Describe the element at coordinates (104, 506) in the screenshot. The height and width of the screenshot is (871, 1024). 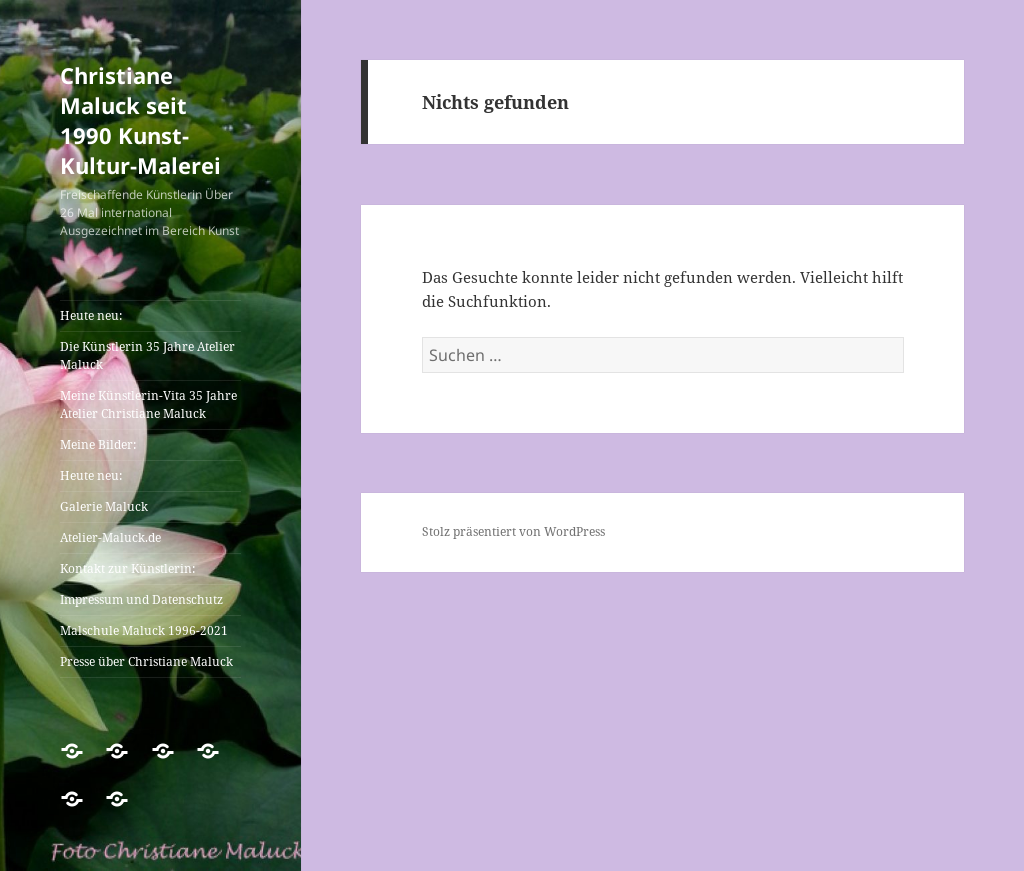
I see `Galerie Maluck` at that location.